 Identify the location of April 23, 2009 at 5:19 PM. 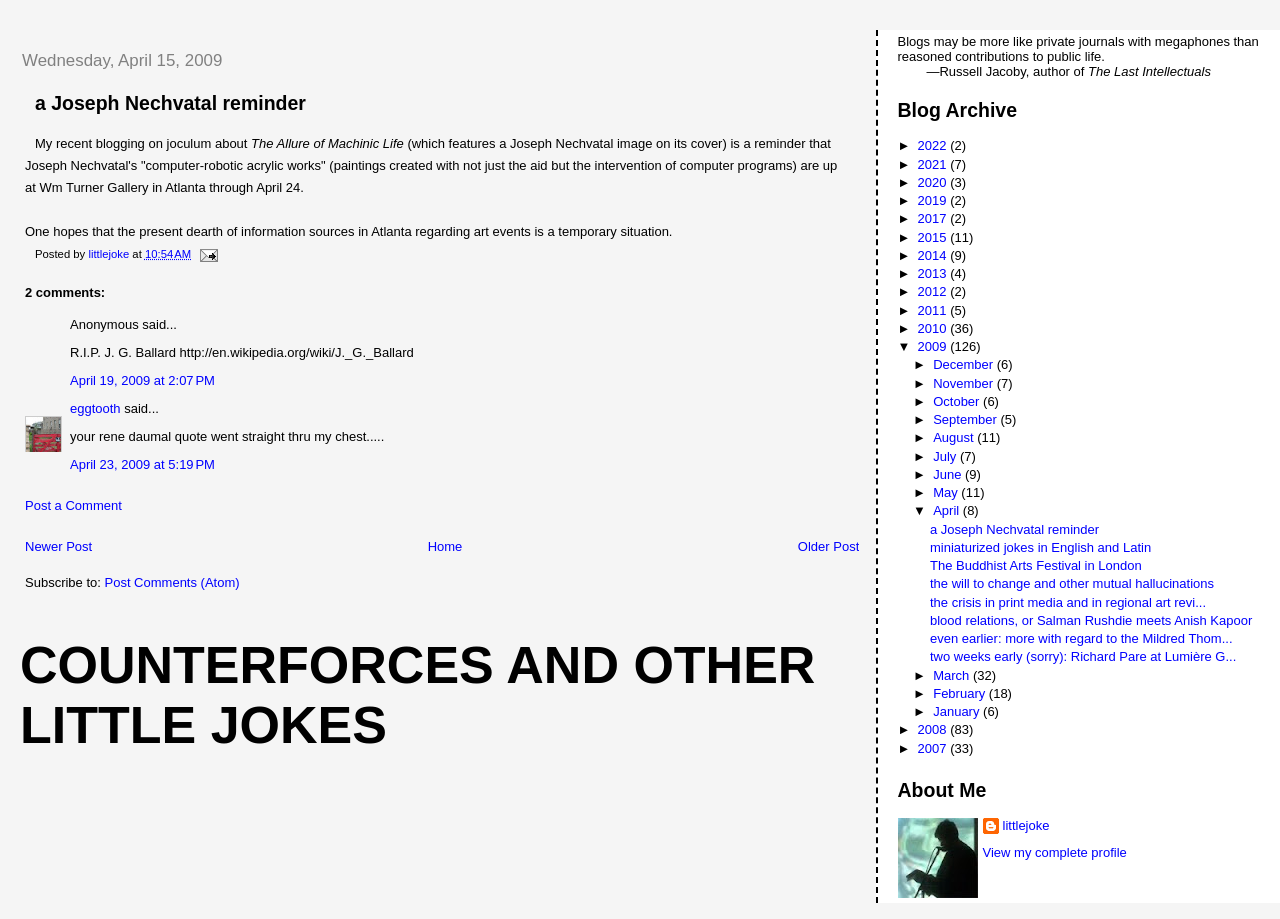
(142, 464).